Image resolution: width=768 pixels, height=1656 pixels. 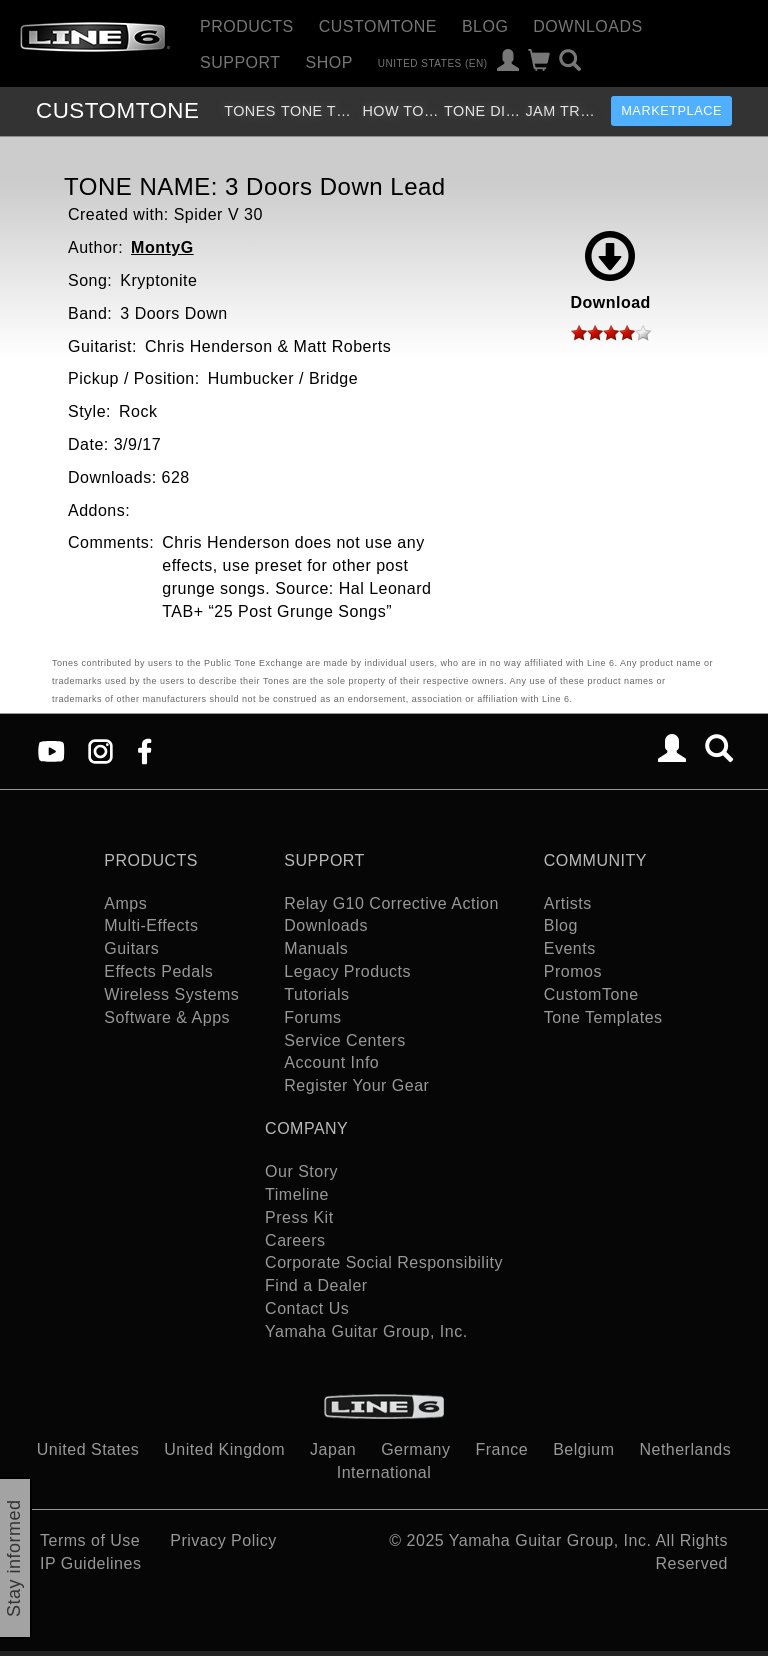 I want to click on How To Videos, so click(x=400, y=111).